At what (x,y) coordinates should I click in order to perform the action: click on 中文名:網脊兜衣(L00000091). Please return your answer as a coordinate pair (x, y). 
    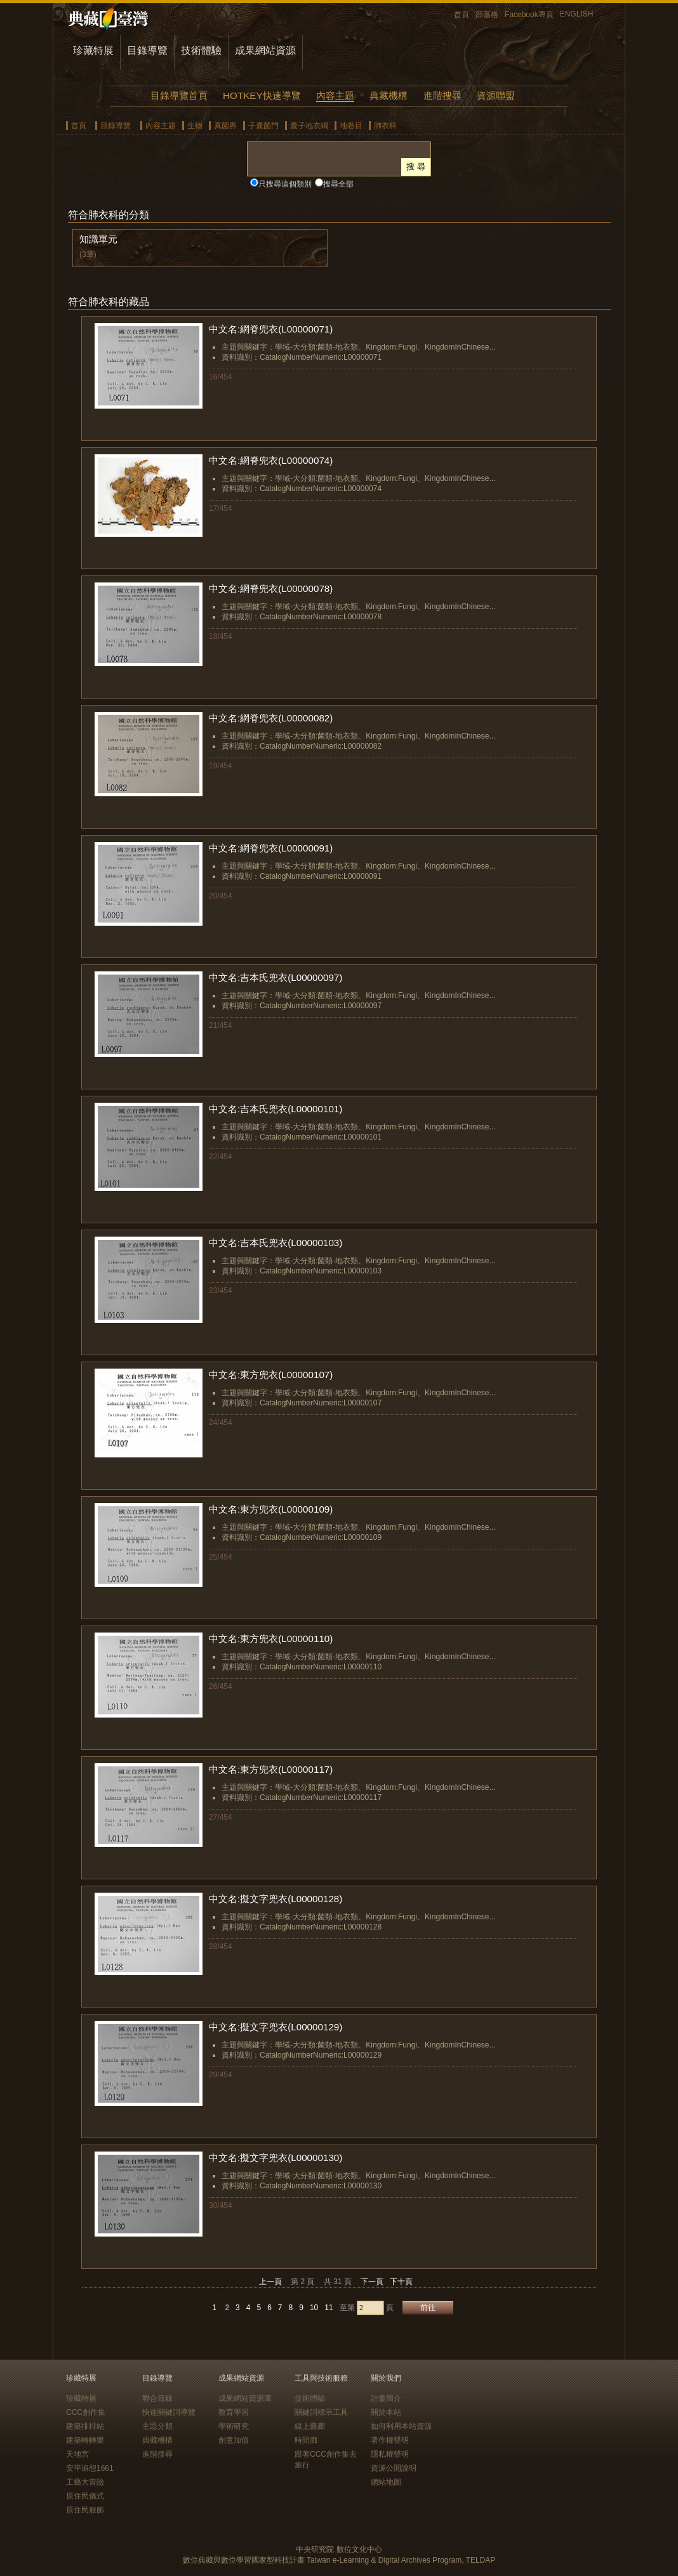
    Looking at the image, I should click on (271, 848).